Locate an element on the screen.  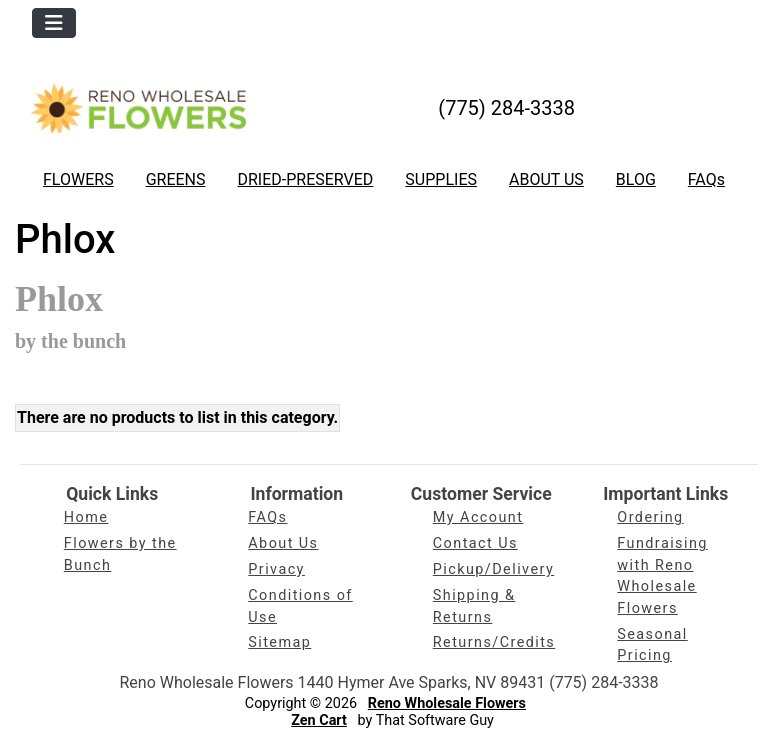
Seasonal Pricing is located at coordinates (652, 645).